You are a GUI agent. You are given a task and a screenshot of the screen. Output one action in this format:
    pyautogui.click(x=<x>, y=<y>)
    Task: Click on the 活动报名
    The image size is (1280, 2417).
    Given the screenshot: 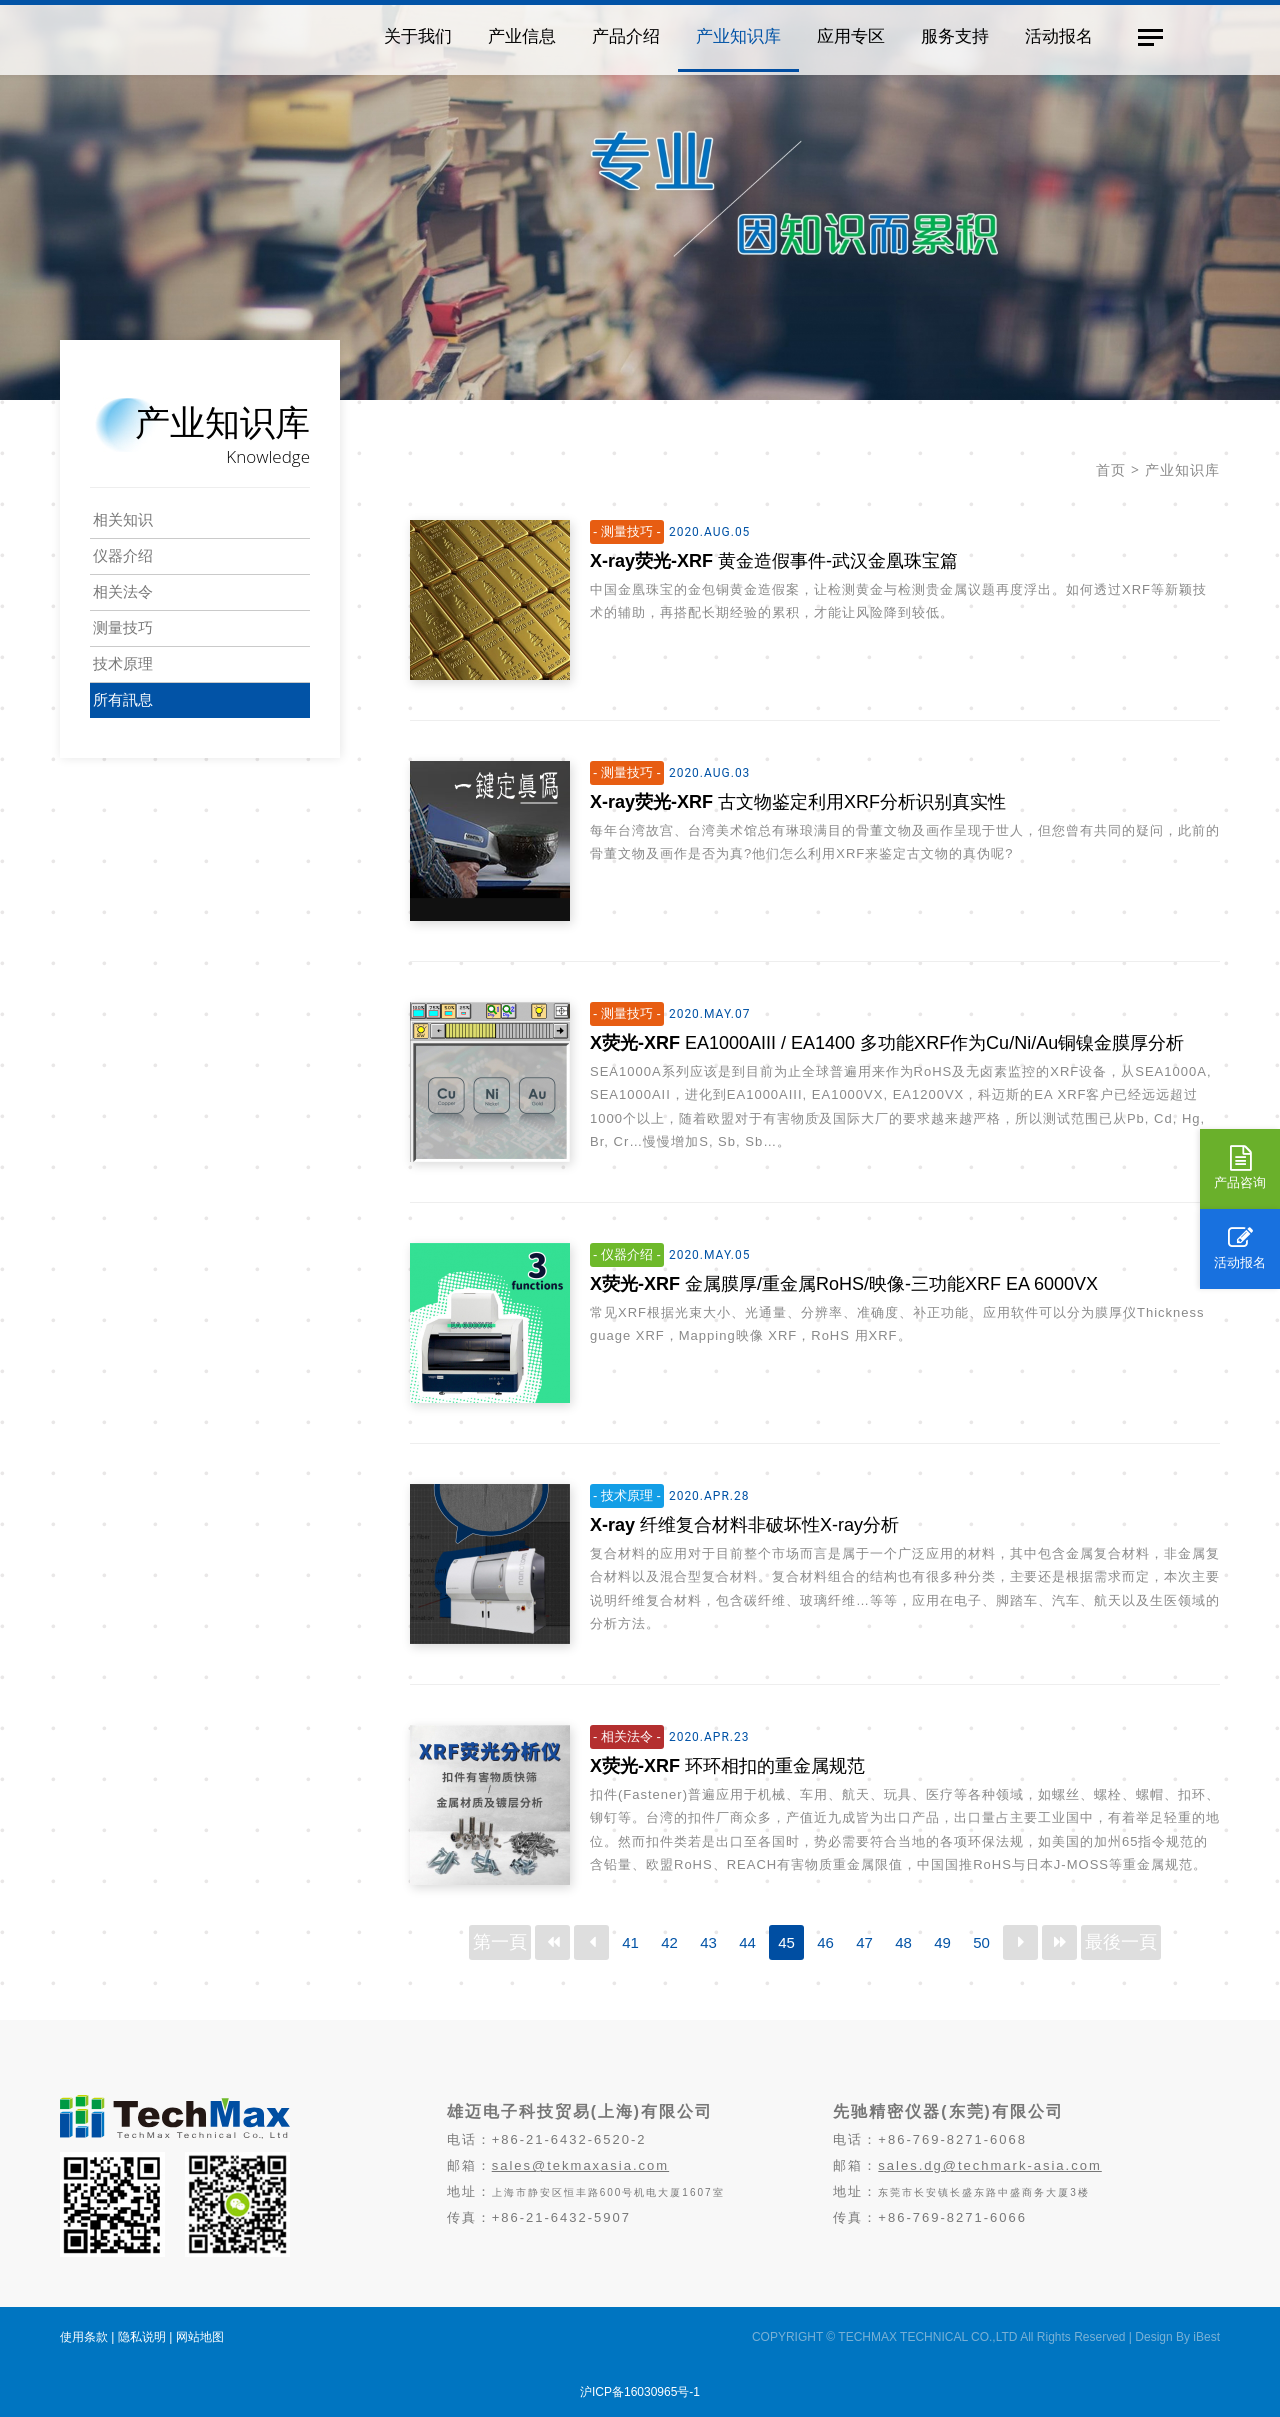 What is the action you would take?
    pyautogui.click(x=1240, y=1248)
    